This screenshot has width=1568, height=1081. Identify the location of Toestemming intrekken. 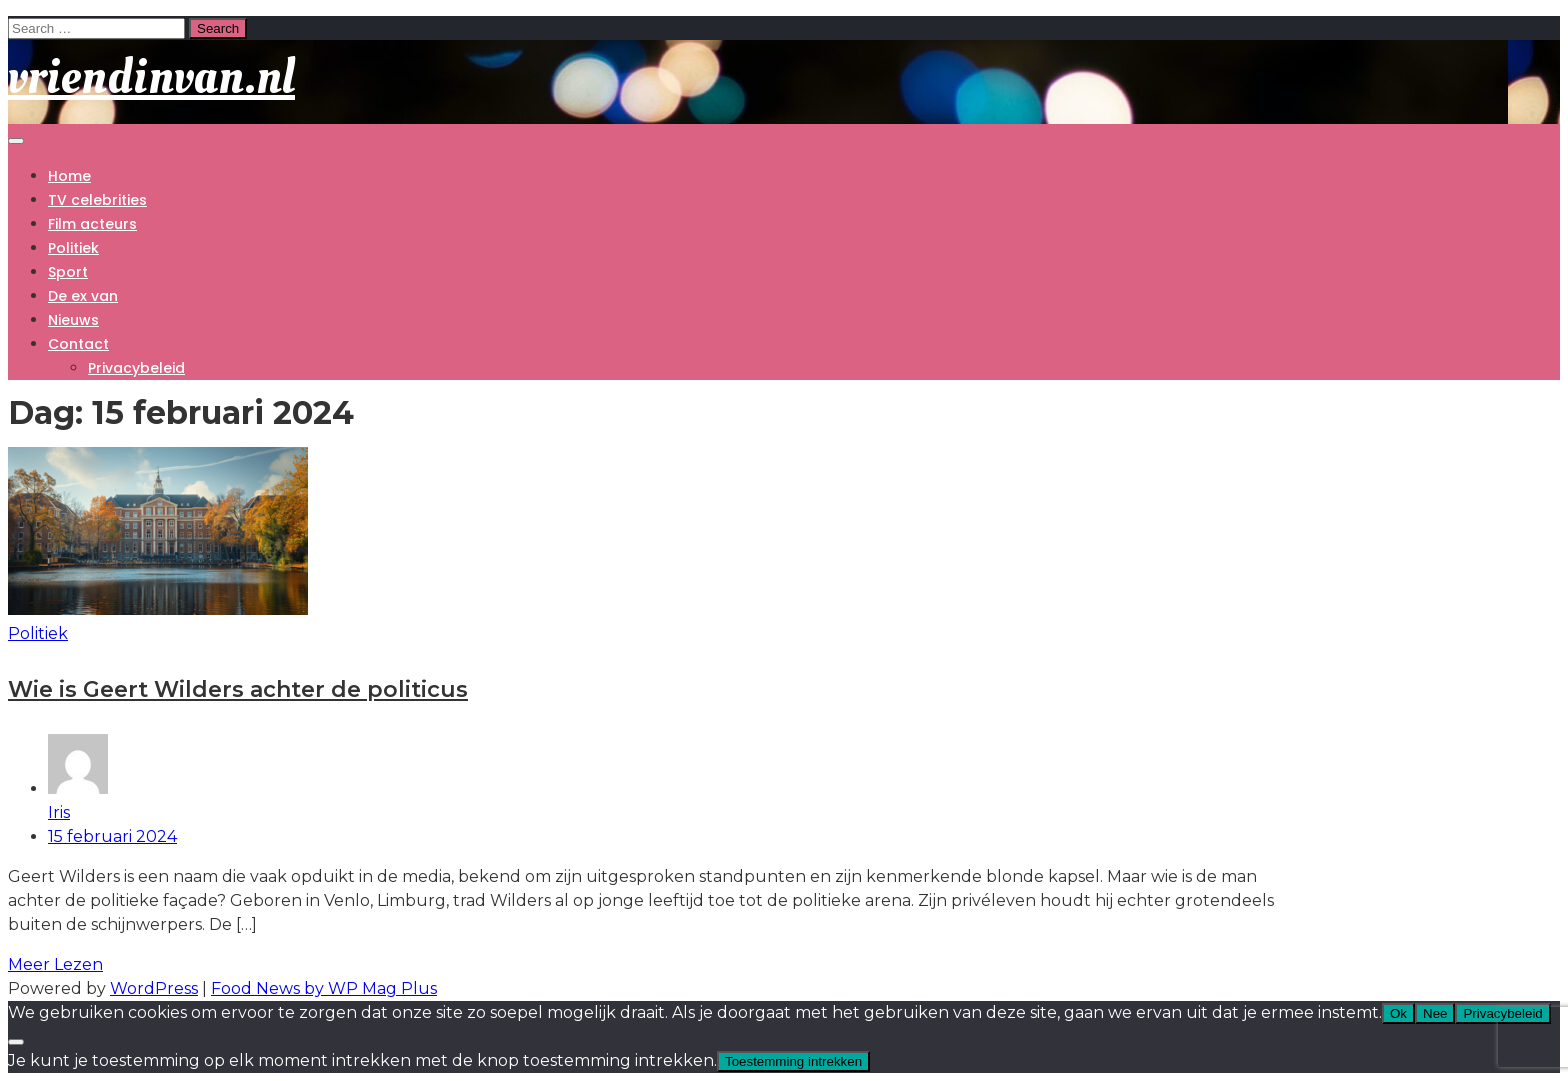
(793, 1061).